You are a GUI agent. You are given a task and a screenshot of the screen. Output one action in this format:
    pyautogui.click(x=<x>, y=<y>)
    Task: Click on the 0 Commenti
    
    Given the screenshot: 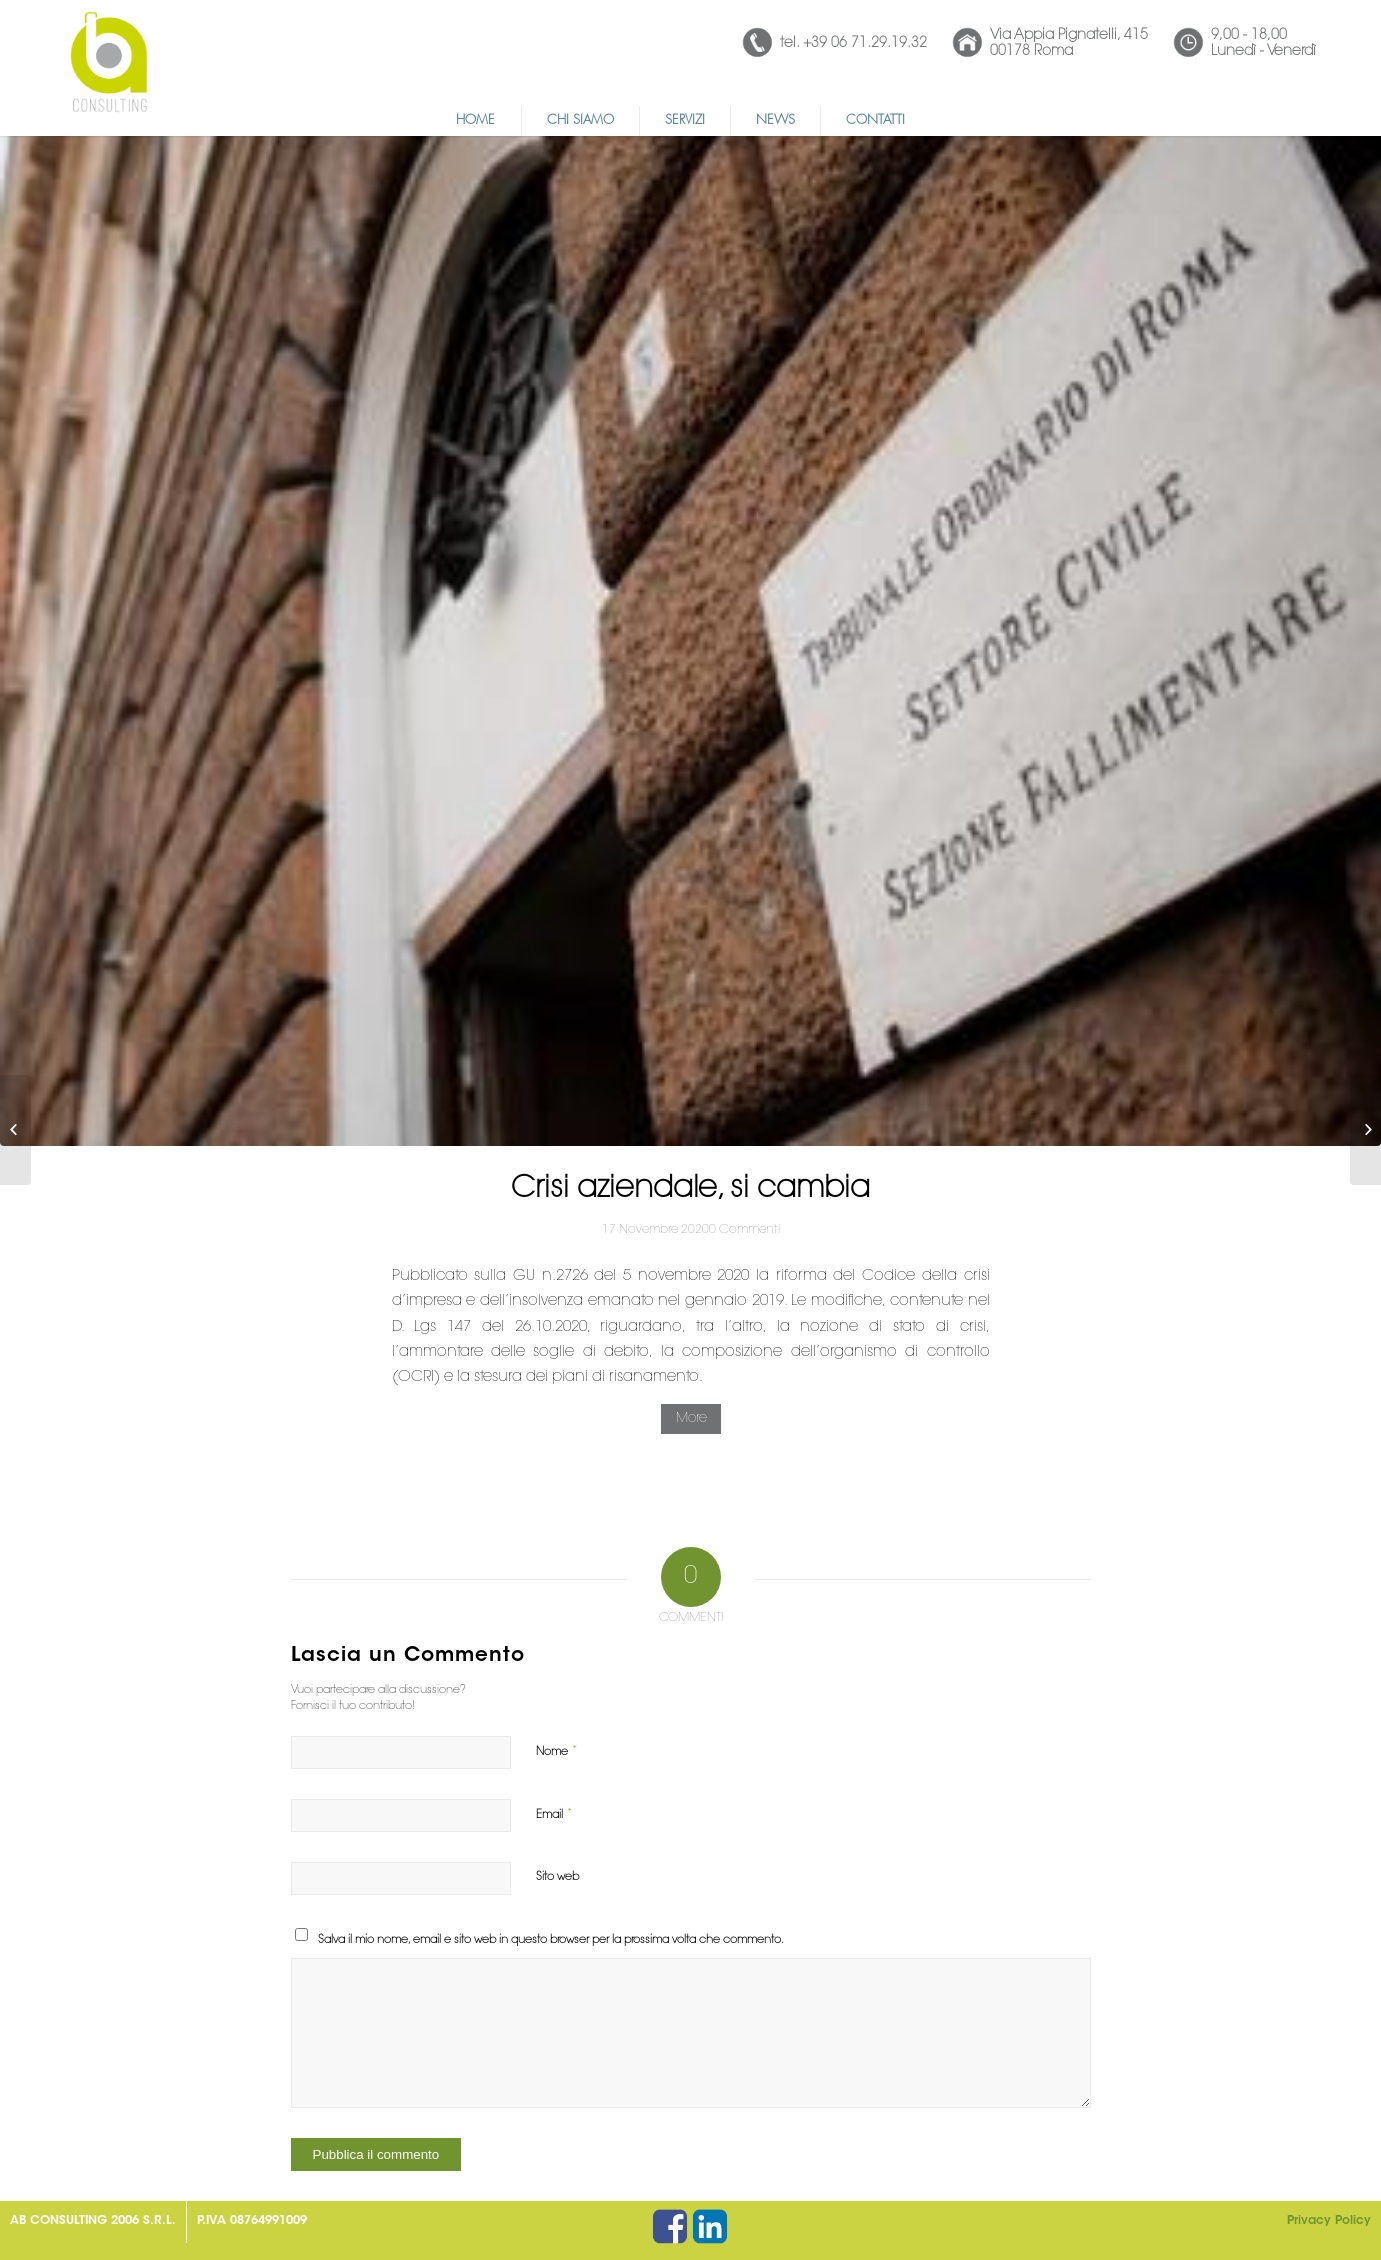 What is the action you would take?
    pyautogui.click(x=744, y=1230)
    